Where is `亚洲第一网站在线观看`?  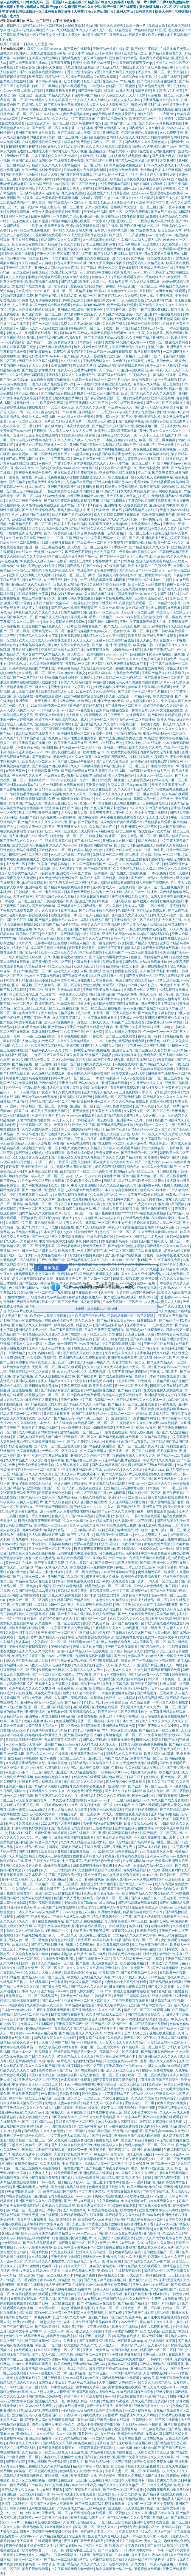
亚洲第一网站在线观看 is located at coordinates (114, 2420).